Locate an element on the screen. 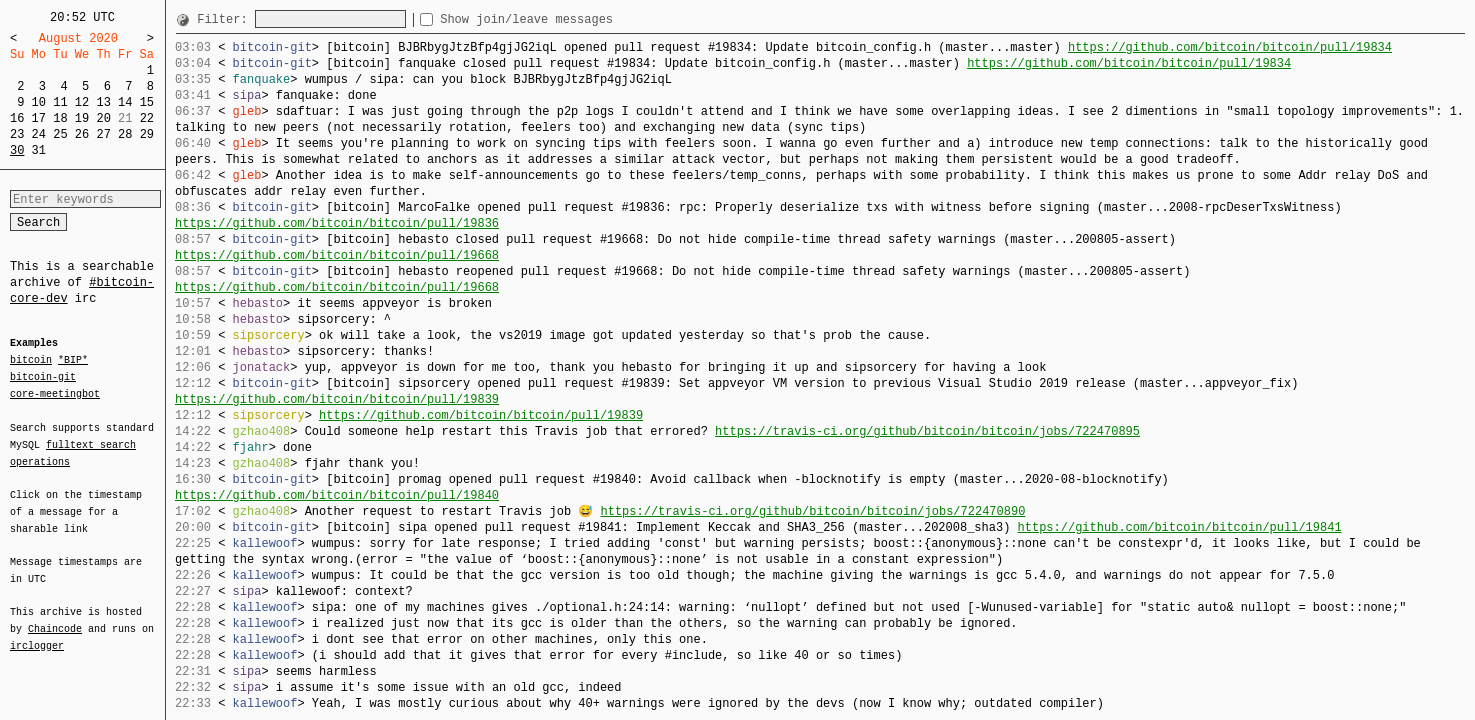 The height and width of the screenshot is (720, 1475). 30 is located at coordinates (17, 150).